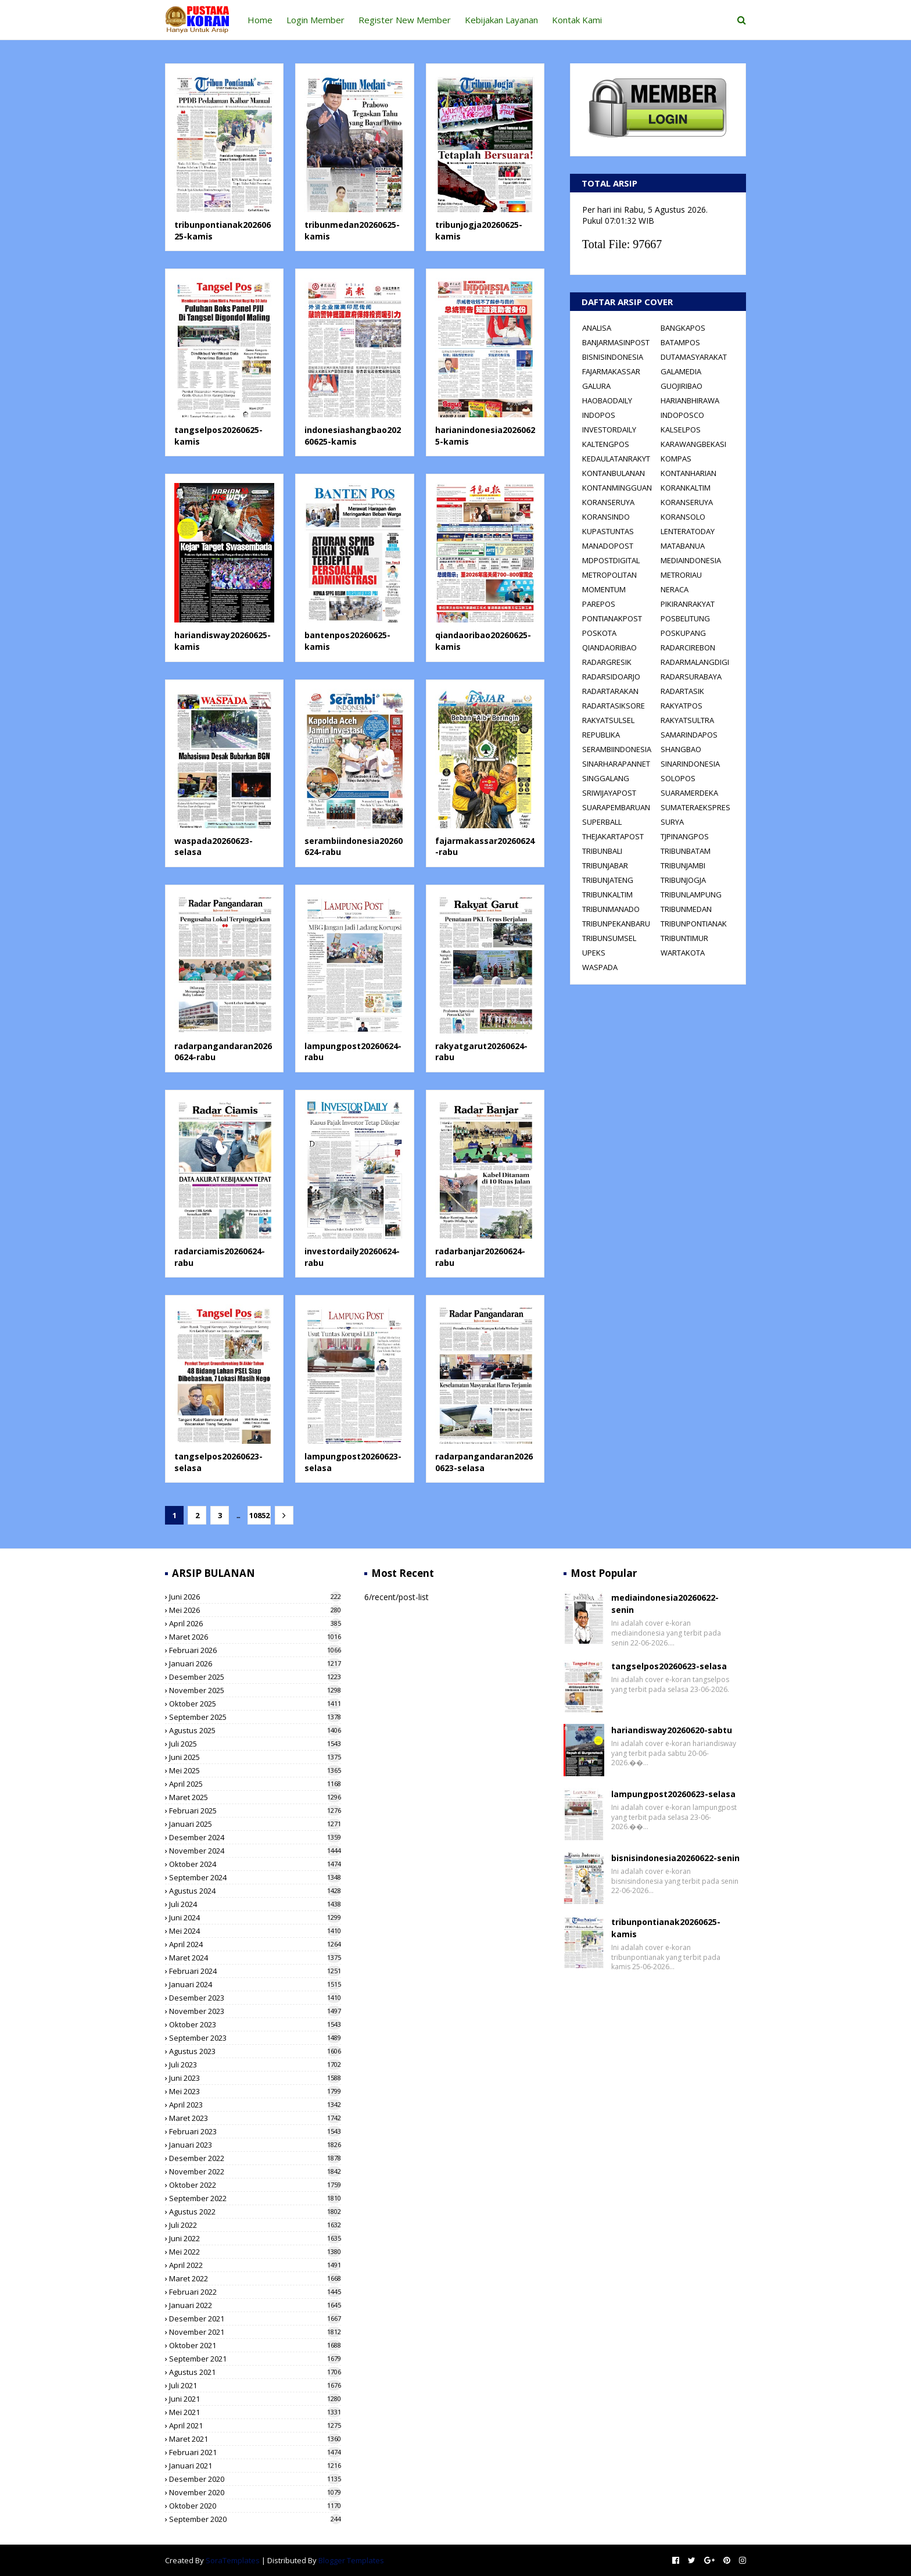 This screenshot has width=911, height=2576. Describe the element at coordinates (596, 328) in the screenshot. I see `ANALISA` at that location.